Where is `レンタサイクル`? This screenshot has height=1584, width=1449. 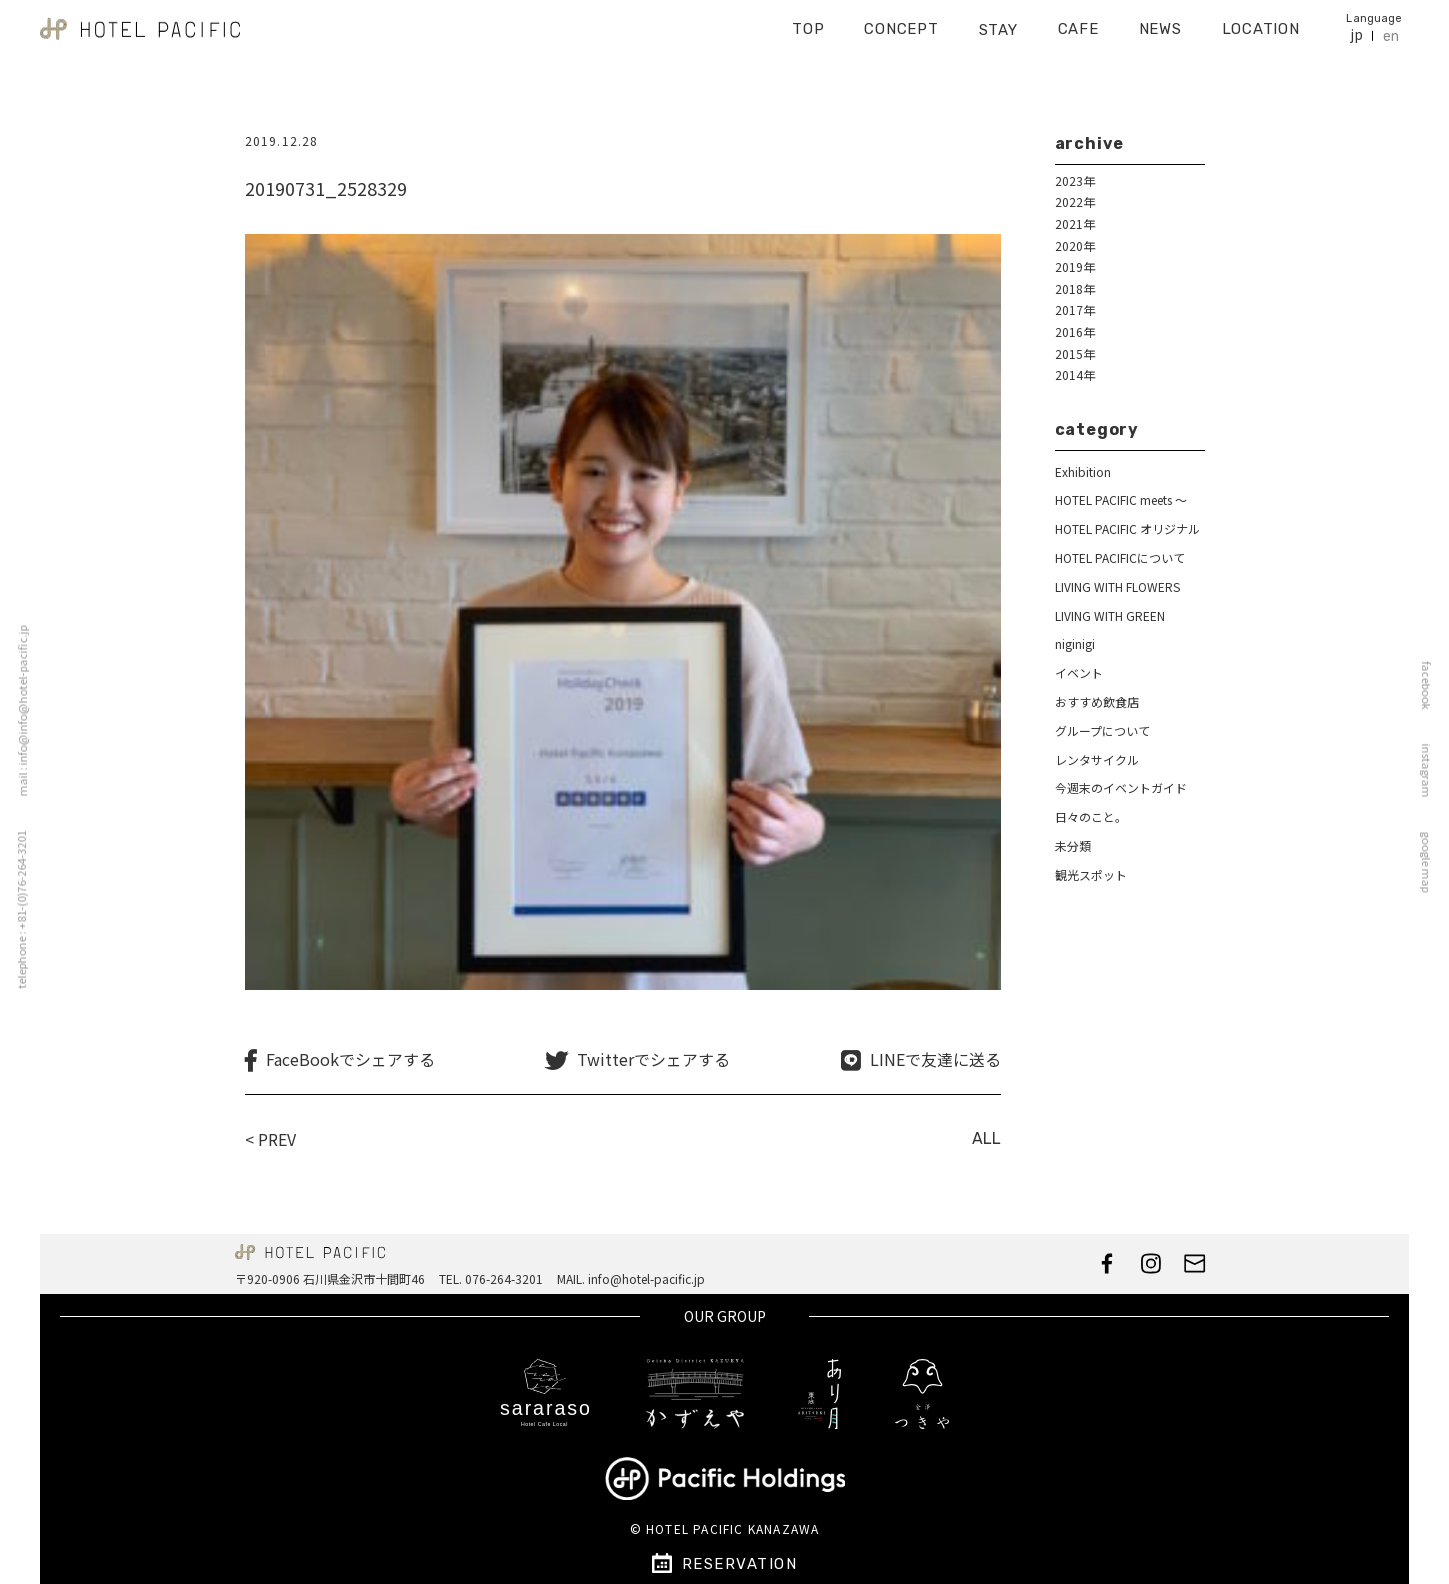
レンタサイクル is located at coordinates (1097, 759).